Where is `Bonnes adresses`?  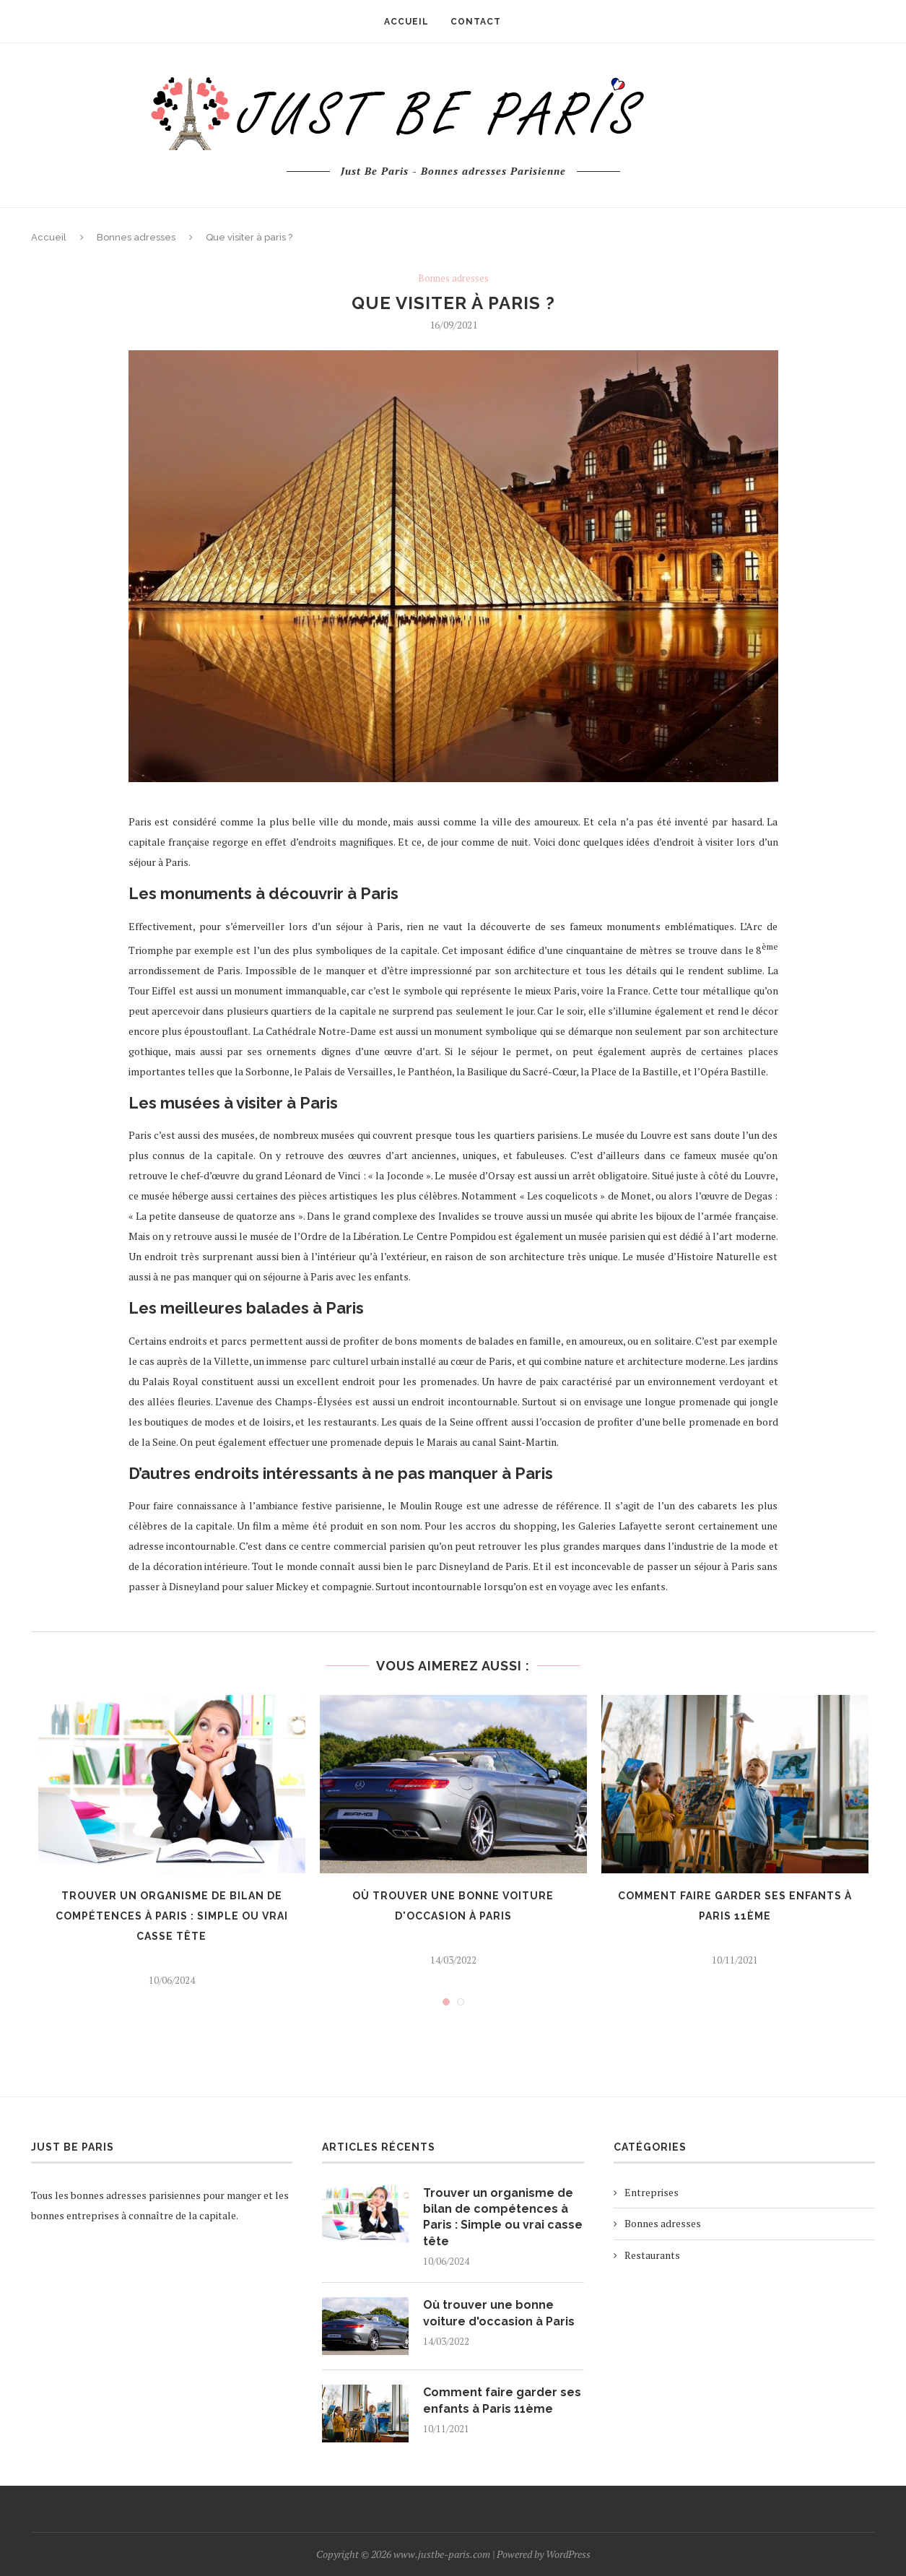
Bonnes adresses is located at coordinates (136, 237).